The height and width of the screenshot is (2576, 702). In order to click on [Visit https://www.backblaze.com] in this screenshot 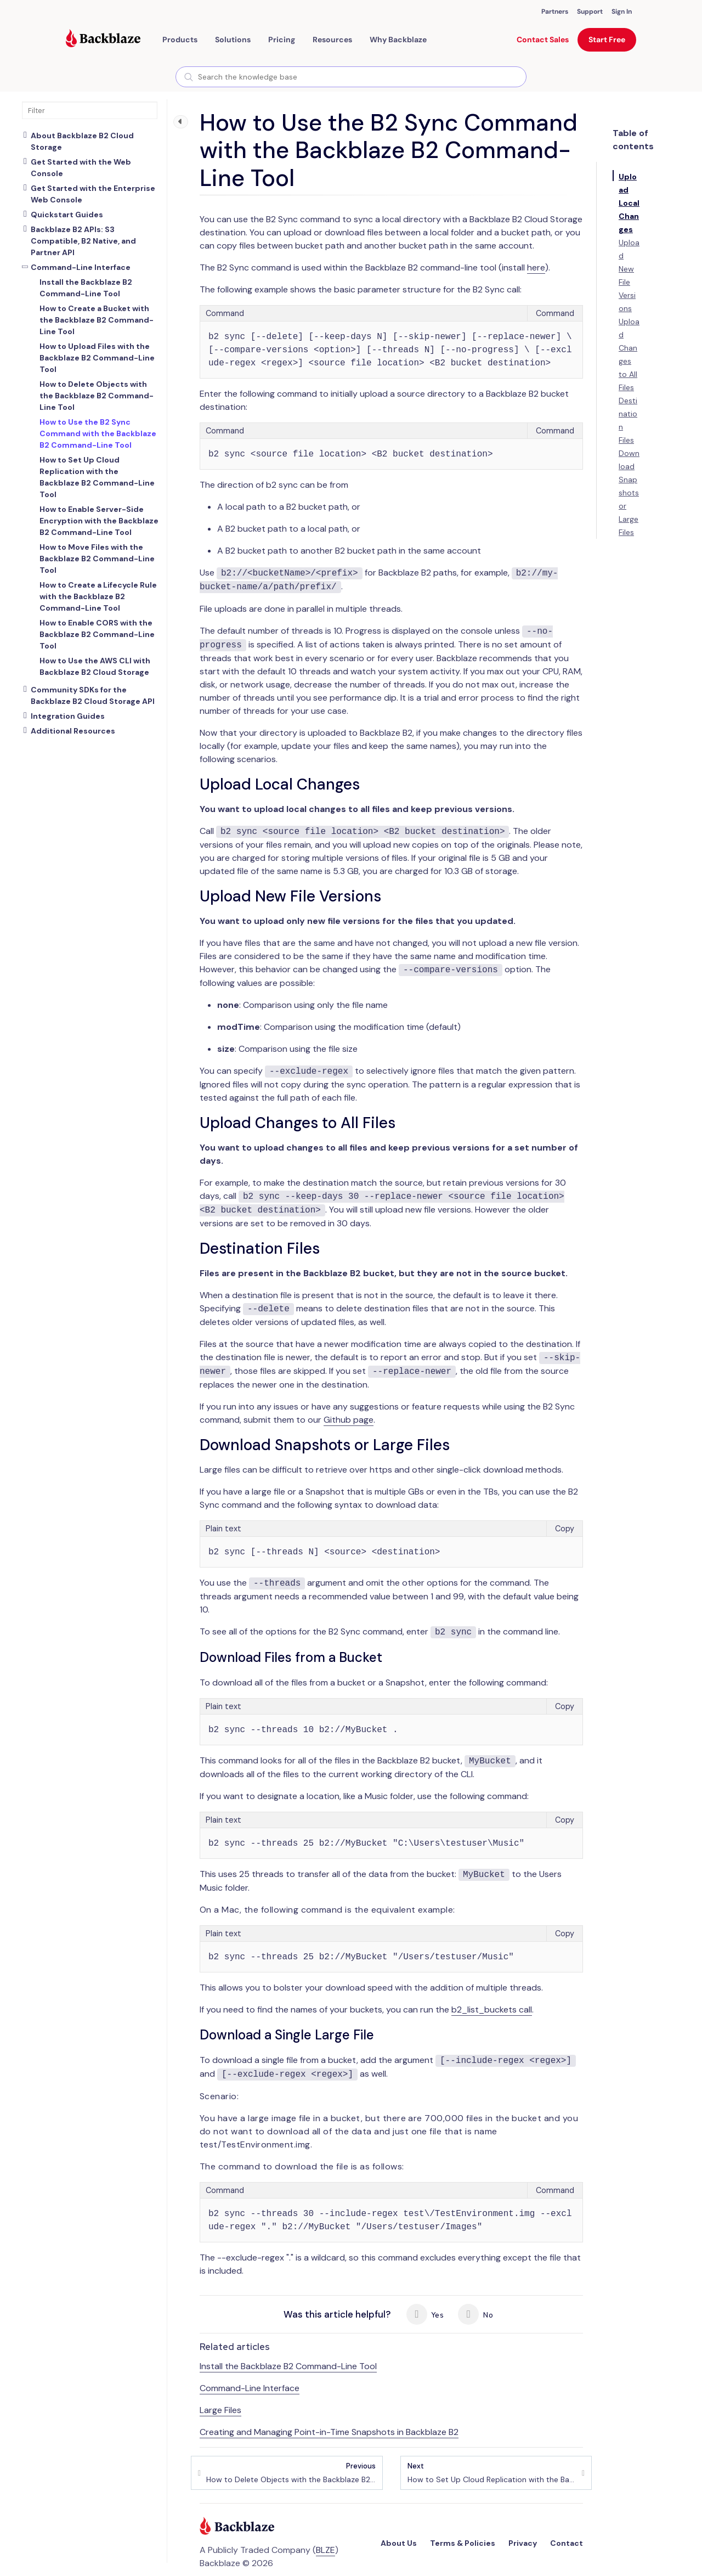, I will do `click(103, 39)`.